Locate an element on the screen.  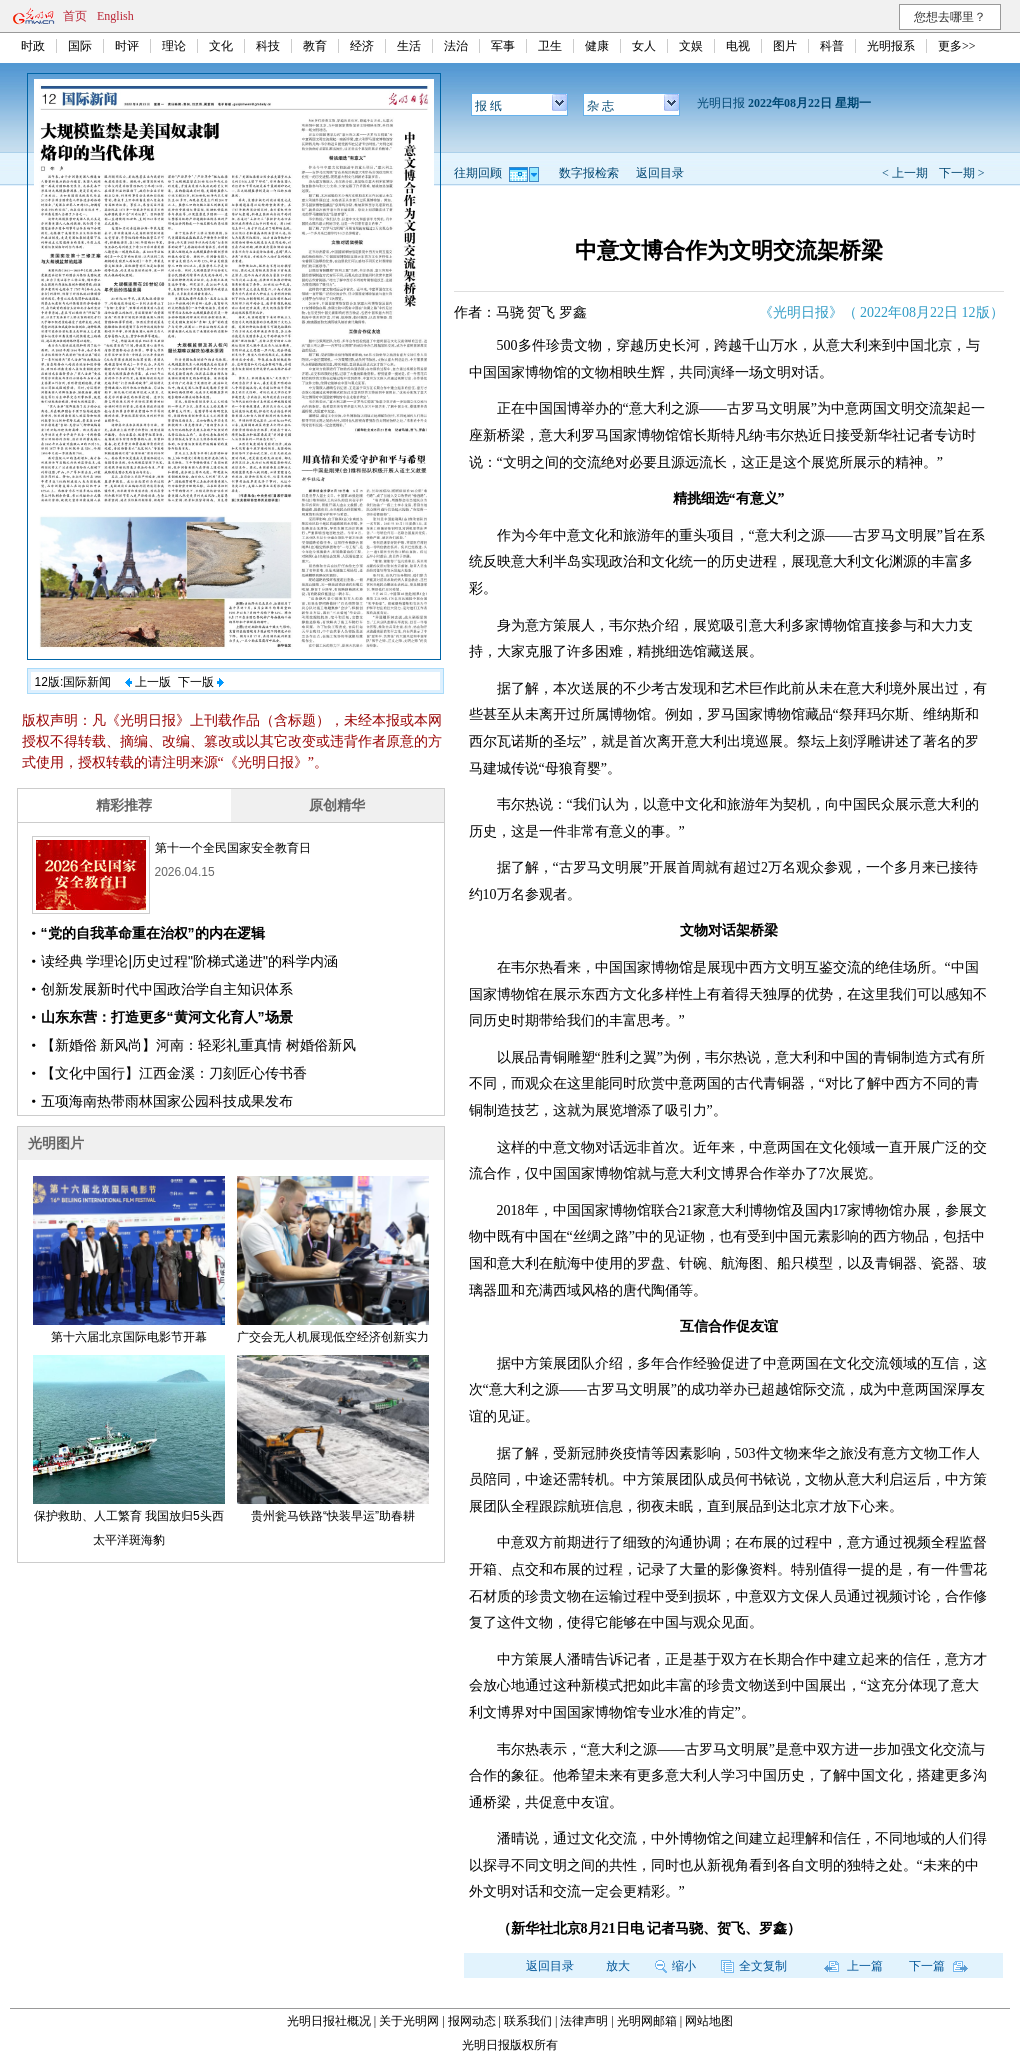
经济 is located at coordinates (362, 46).